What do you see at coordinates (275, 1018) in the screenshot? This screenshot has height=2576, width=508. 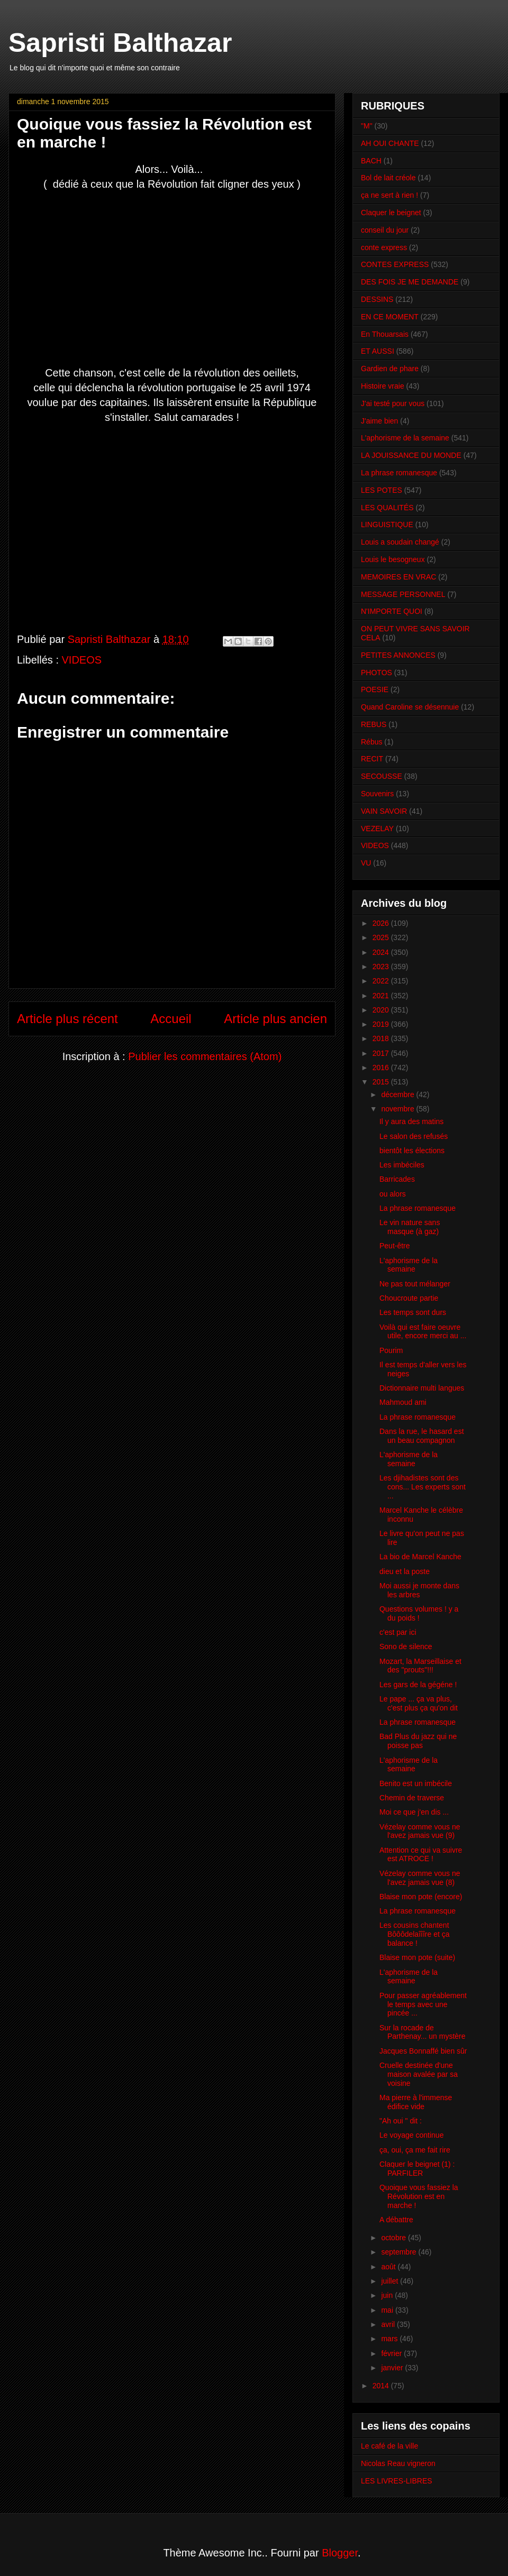 I see `Article plus ancien` at bounding box center [275, 1018].